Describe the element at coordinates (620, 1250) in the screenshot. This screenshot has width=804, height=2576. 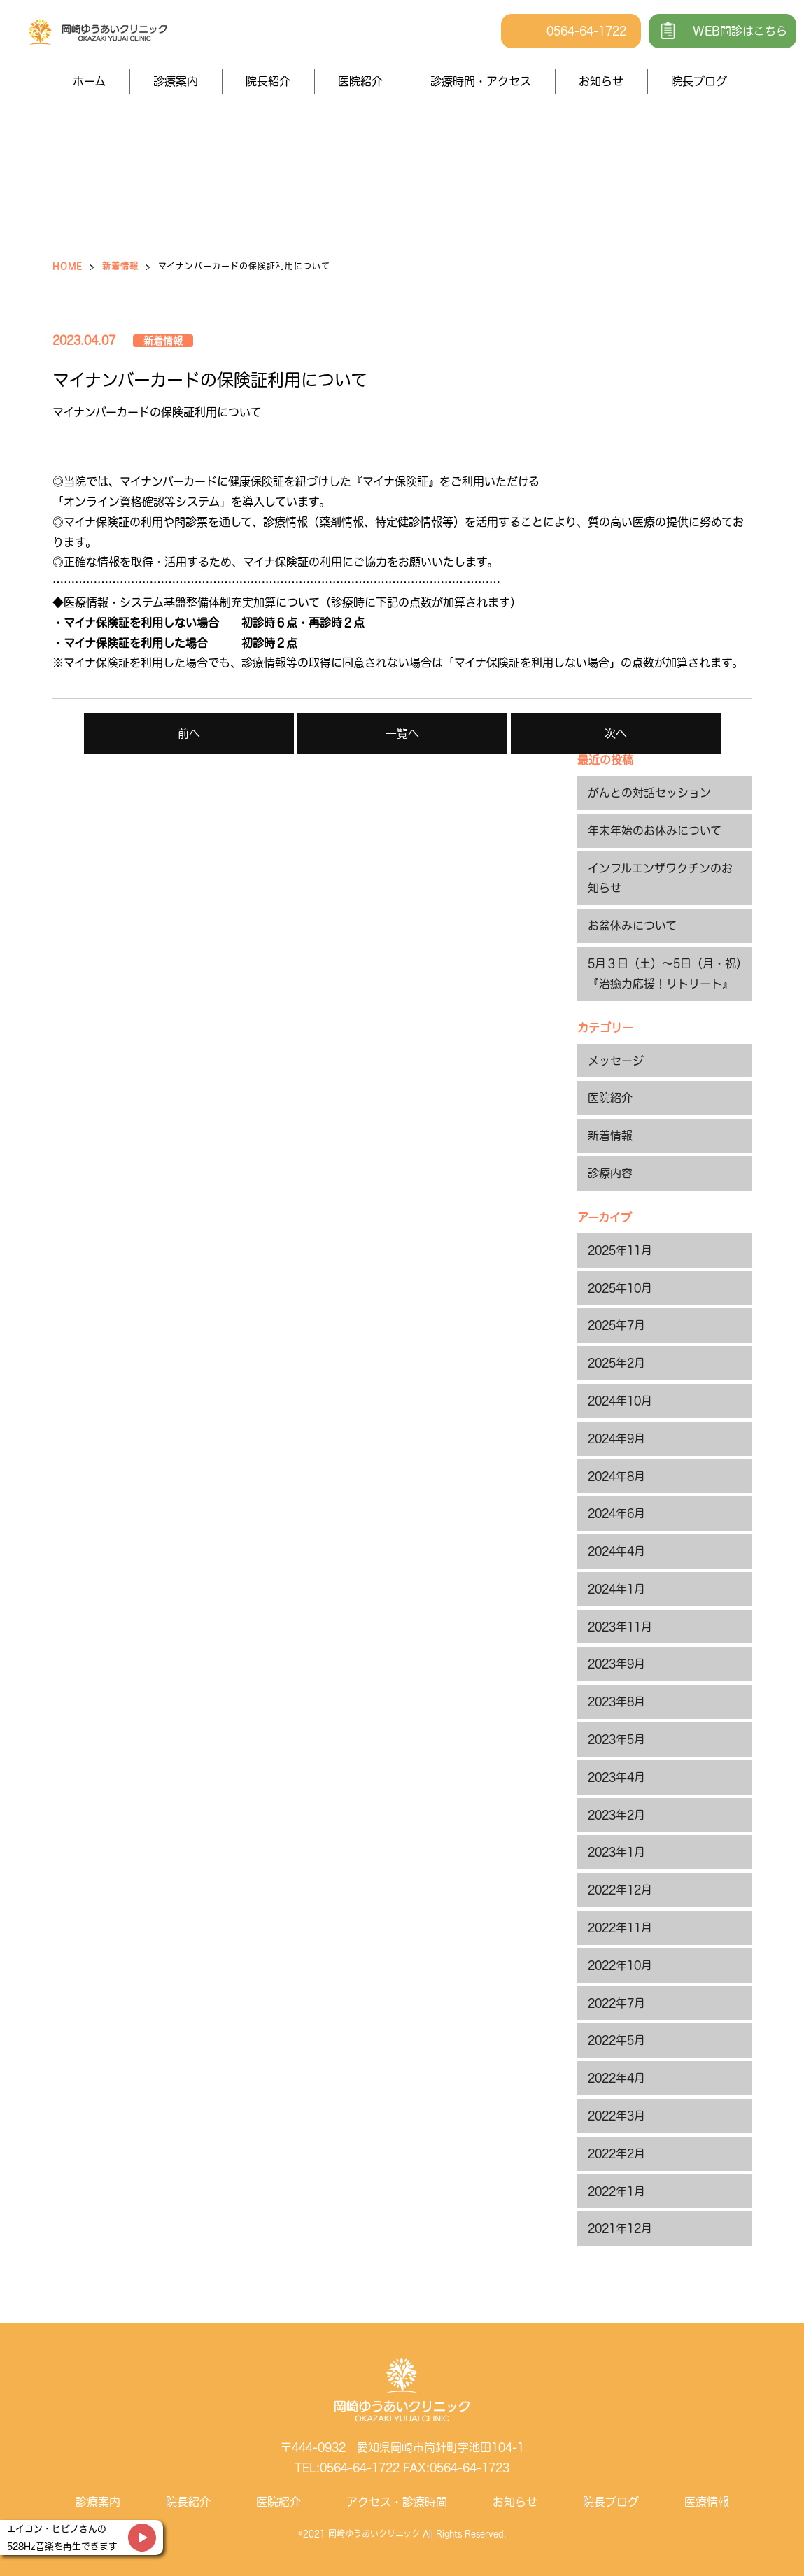
I see `2025年11月` at that location.